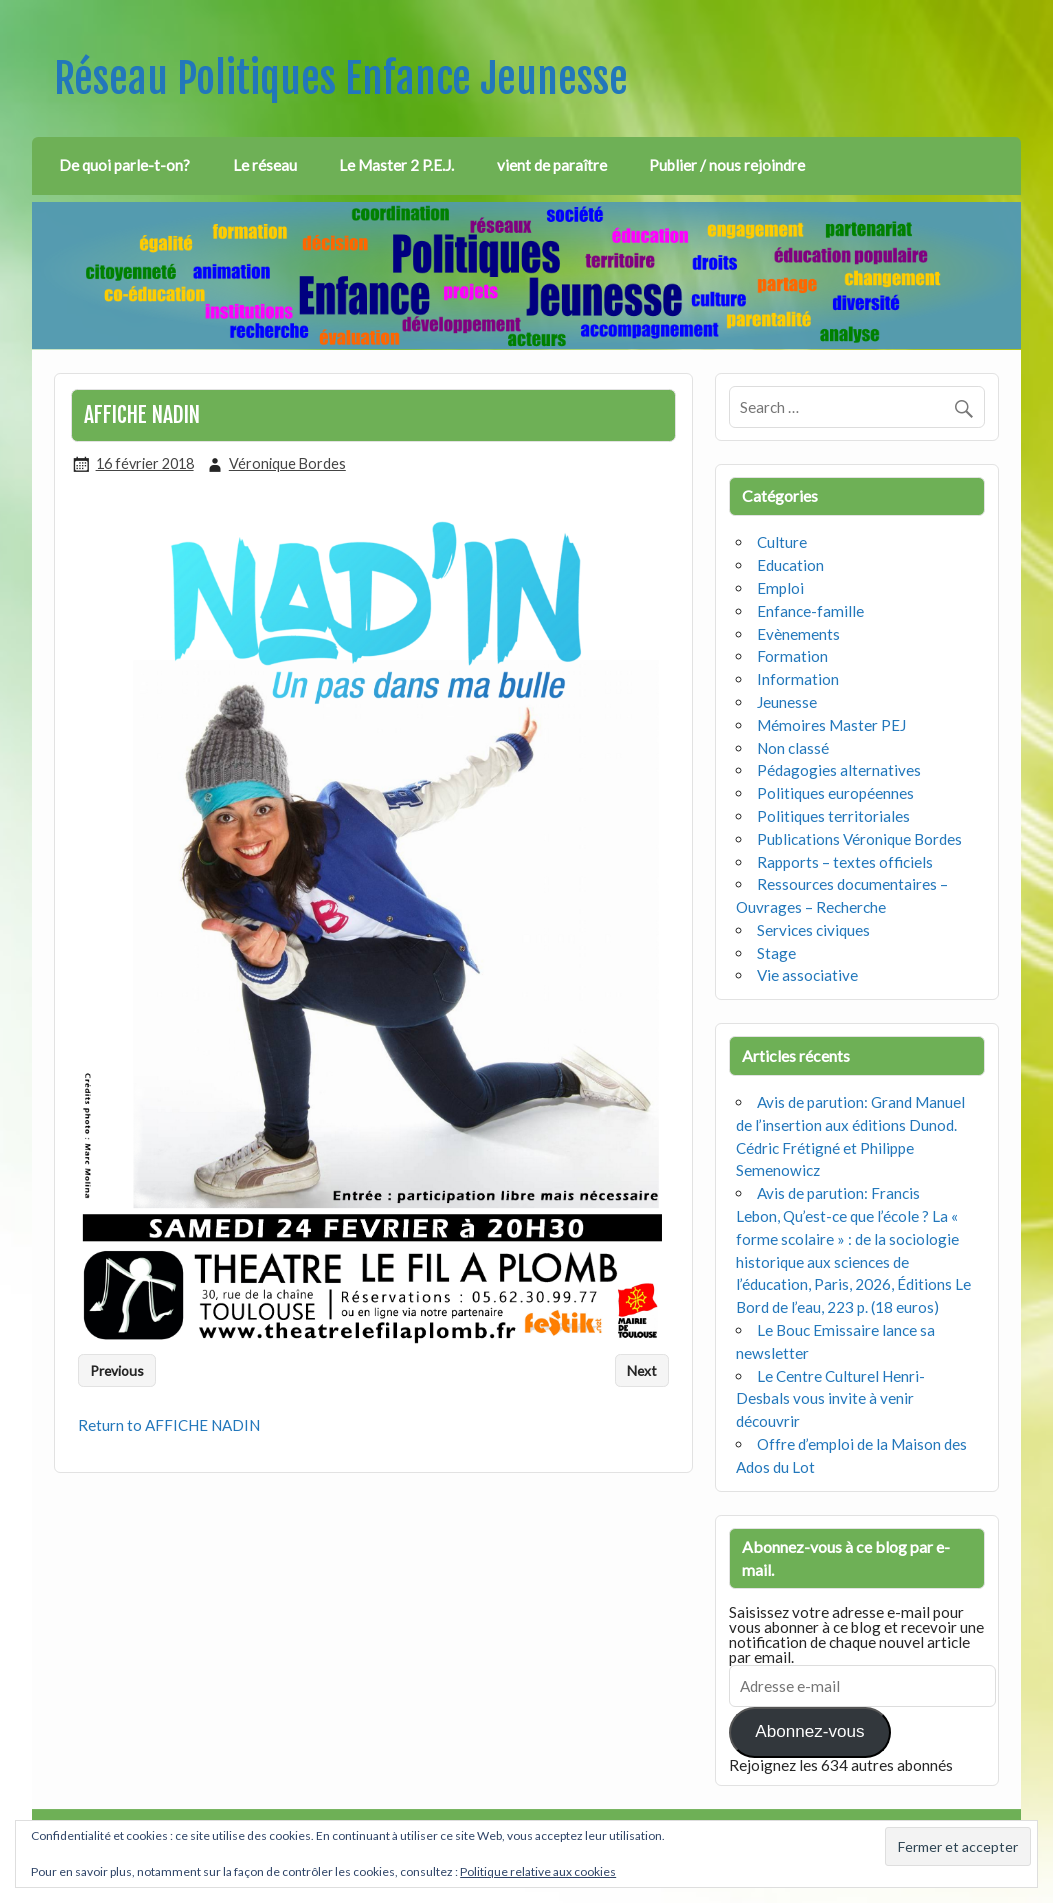  What do you see at coordinates (845, 862) in the screenshot?
I see `Rapports – textes officiels` at bounding box center [845, 862].